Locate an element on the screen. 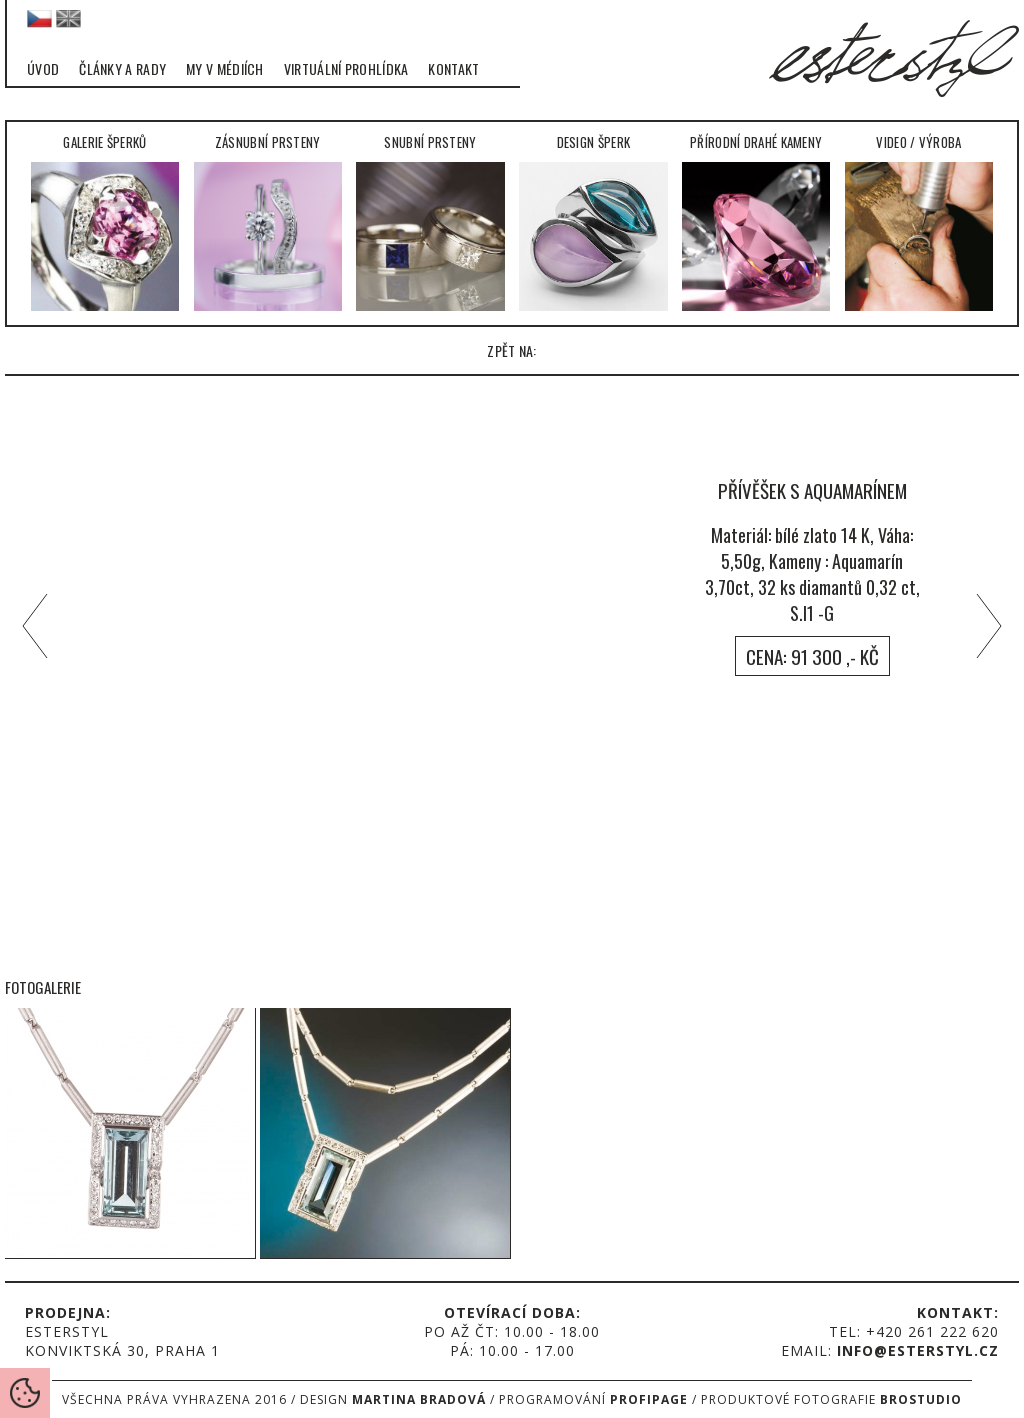 The width and height of the screenshot is (1024, 1418). left is located at coordinates (30, 626).